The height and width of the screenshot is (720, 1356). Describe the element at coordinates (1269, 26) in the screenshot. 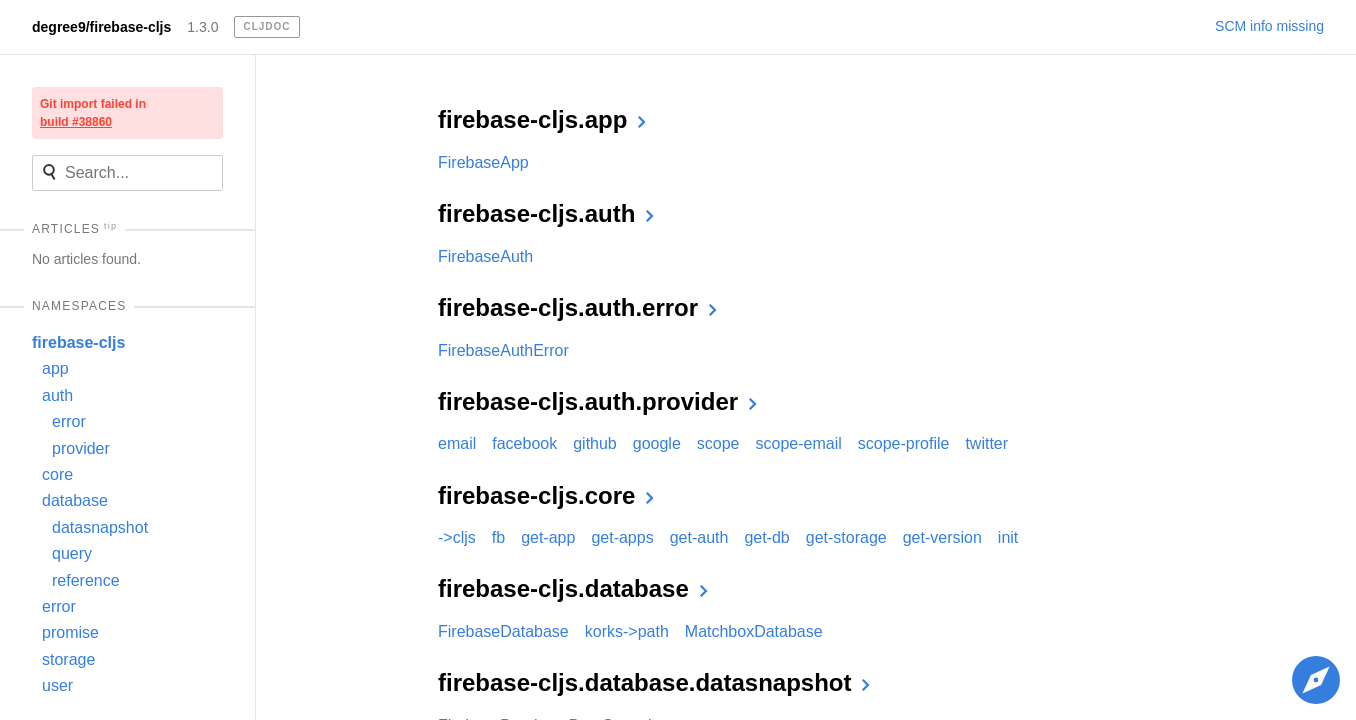

I see `SCM info missing` at that location.